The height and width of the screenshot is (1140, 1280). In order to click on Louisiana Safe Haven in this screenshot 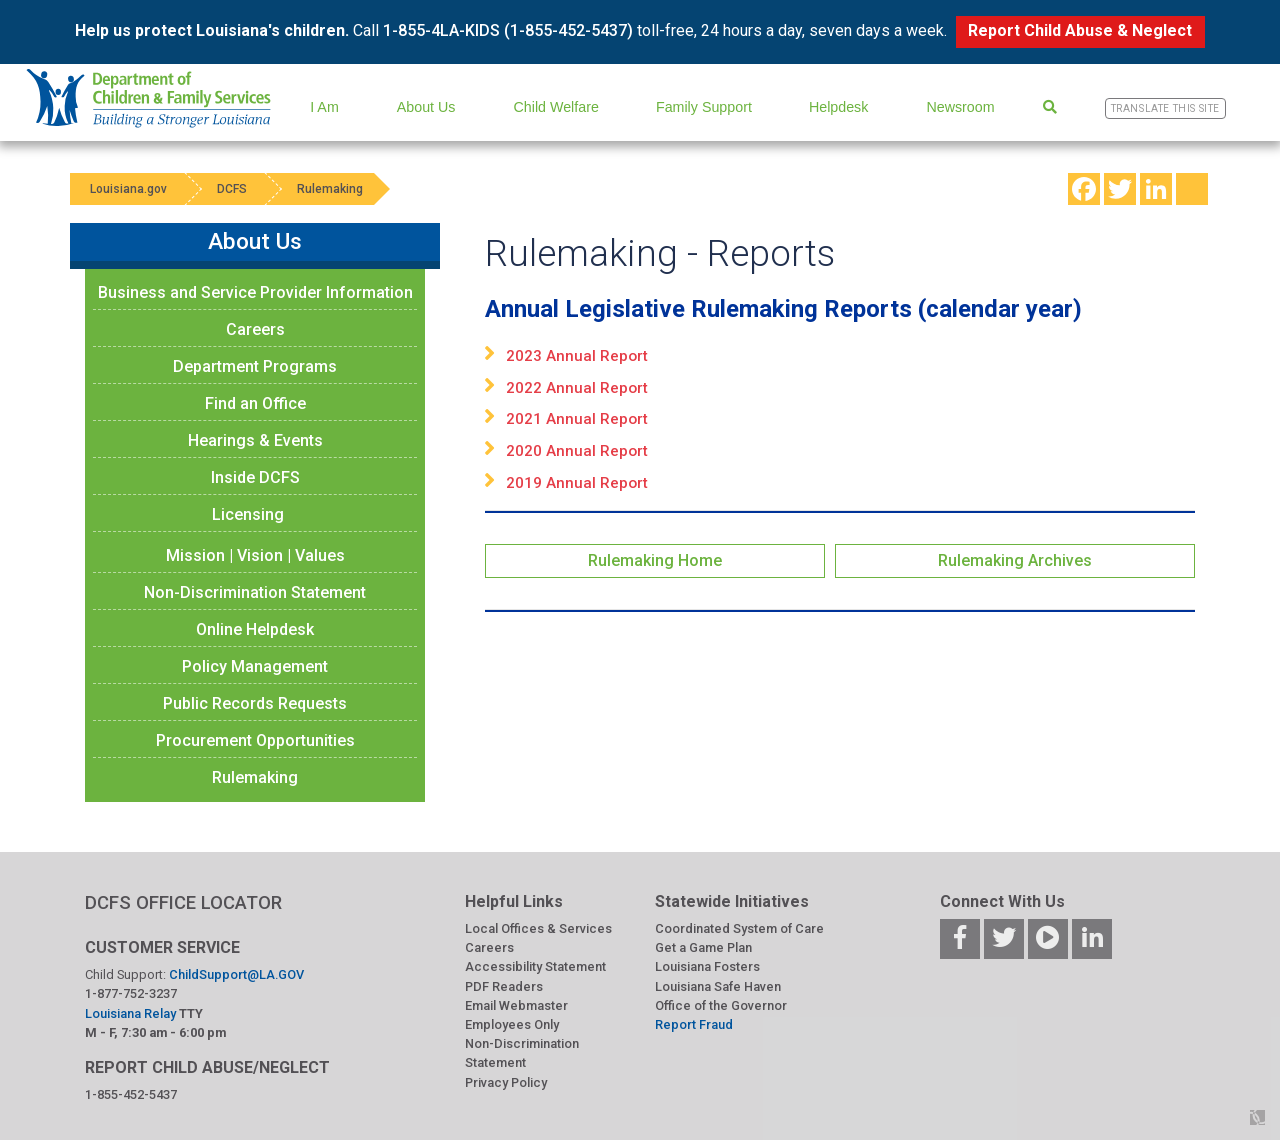, I will do `click(718, 986)`.